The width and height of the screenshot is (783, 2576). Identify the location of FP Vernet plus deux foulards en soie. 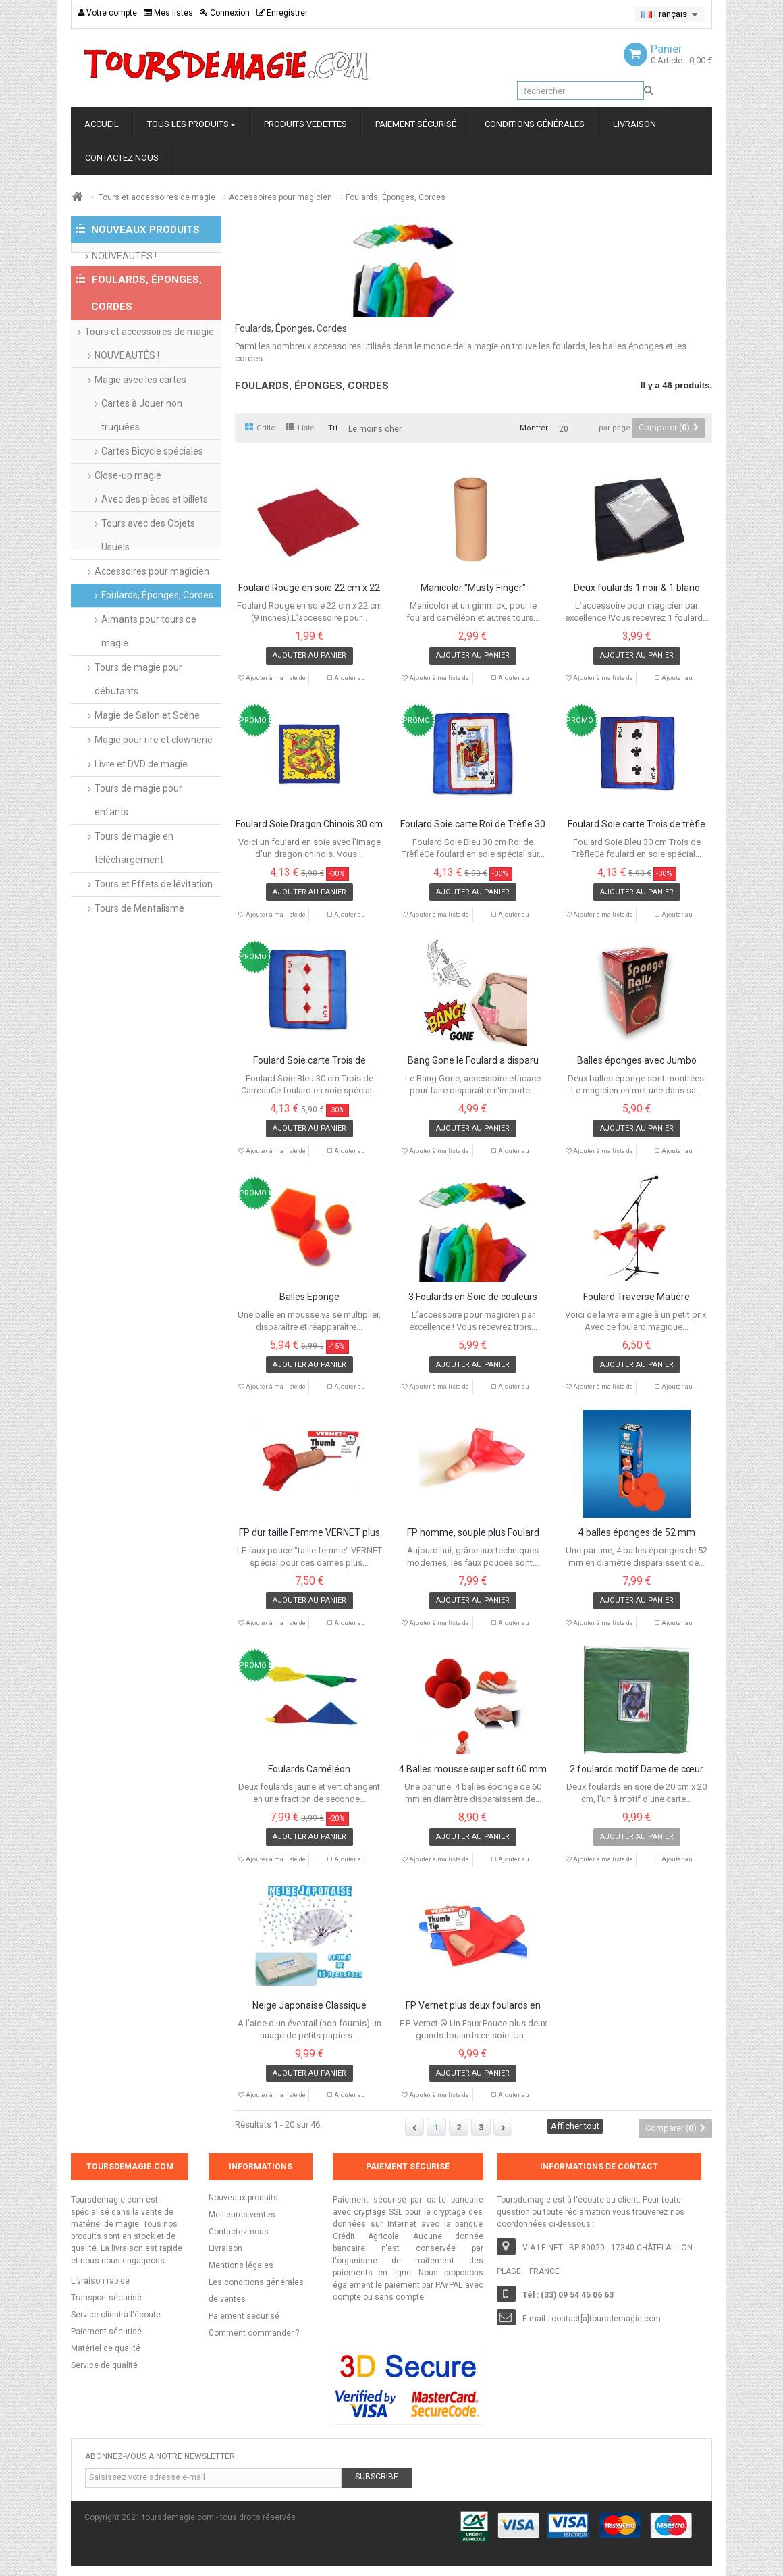
(473, 2006).